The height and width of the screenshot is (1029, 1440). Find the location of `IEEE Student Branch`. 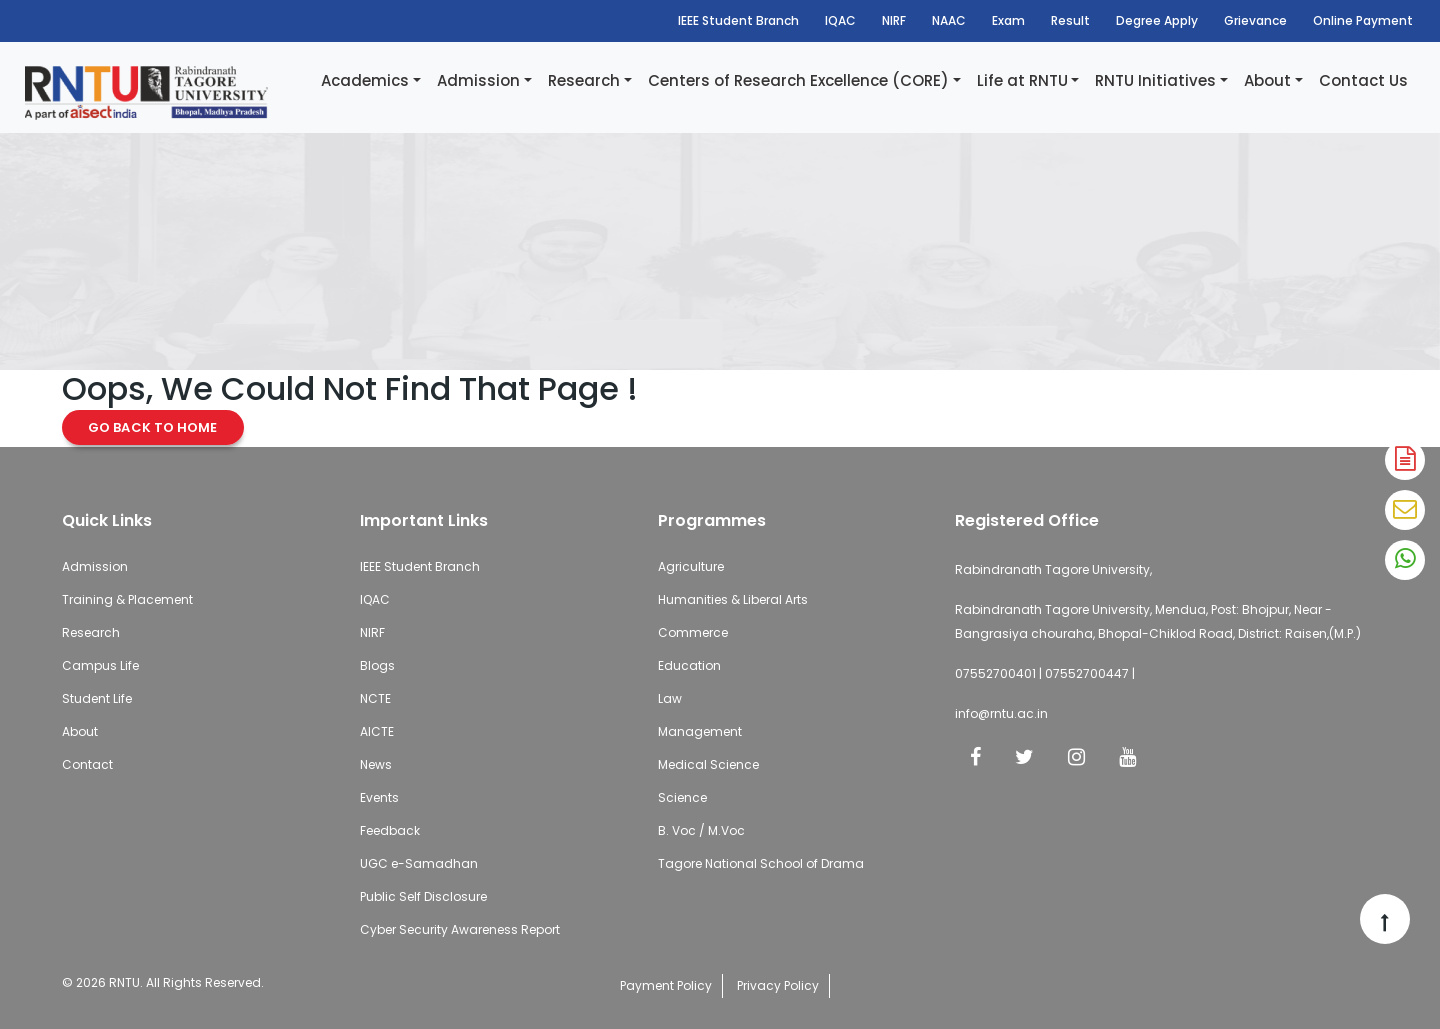

IEEE Student Branch is located at coordinates (738, 20).